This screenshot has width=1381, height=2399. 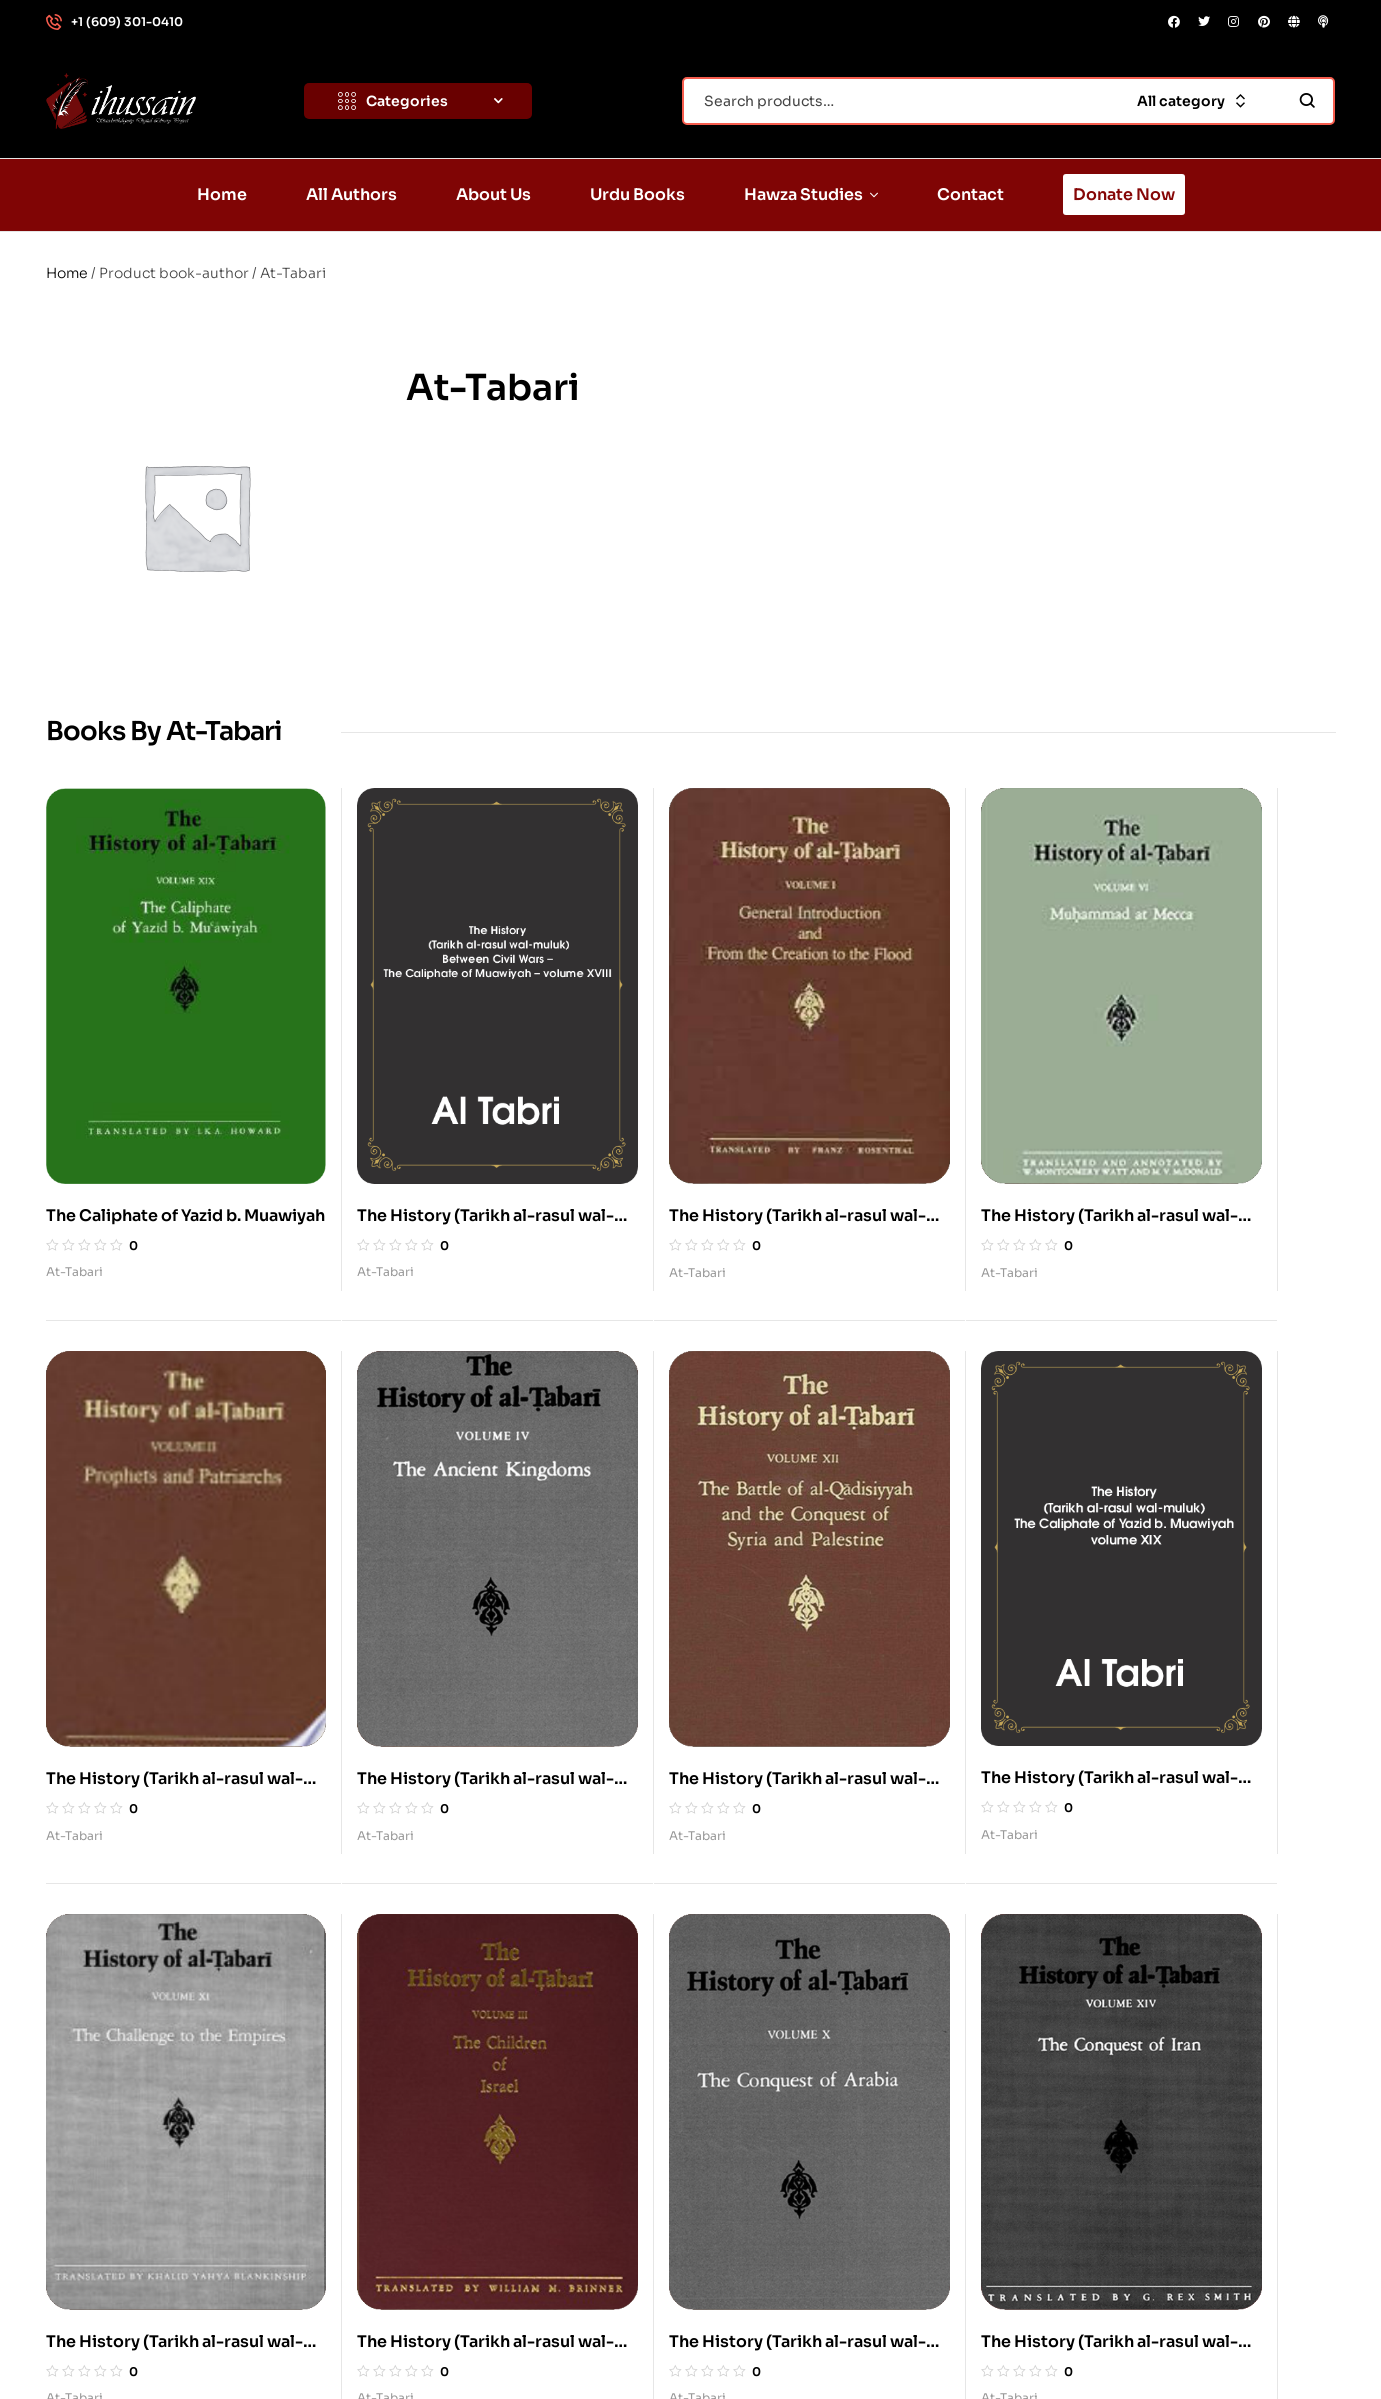 What do you see at coordinates (748, 2053) in the screenshot?
I see `Quran` at bounding box center [748, 2053].